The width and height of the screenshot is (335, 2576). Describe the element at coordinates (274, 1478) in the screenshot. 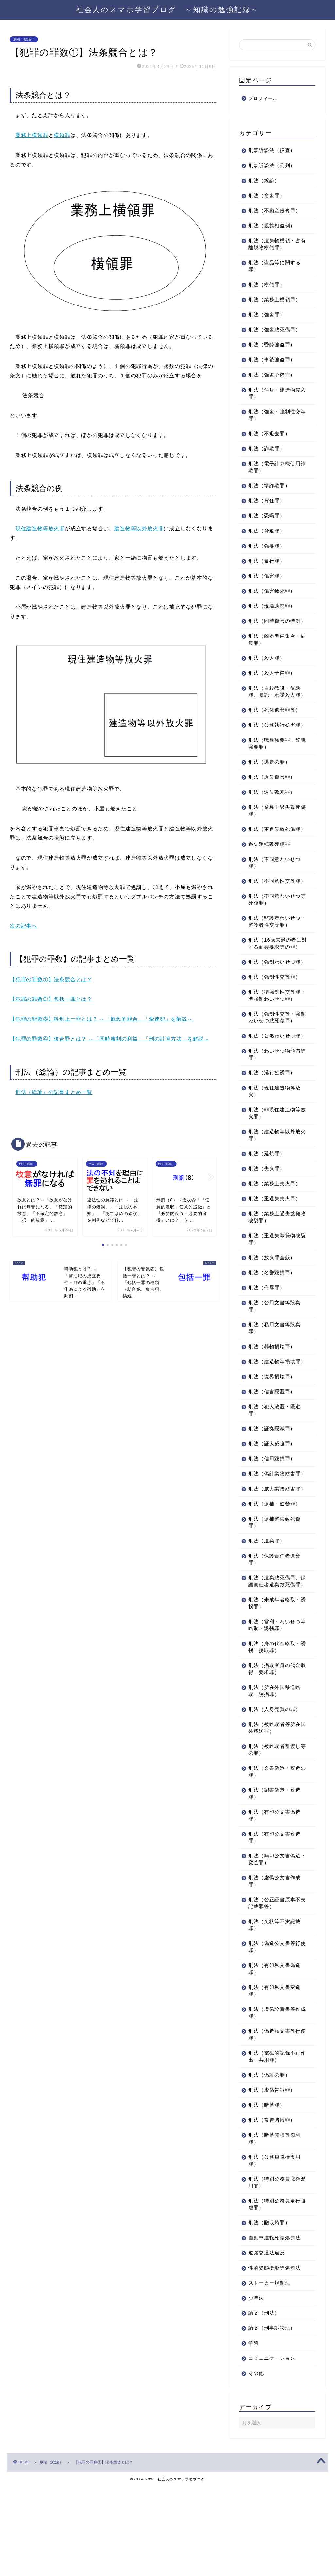

I see `刑法（犯人蔵匿・隠避罪）` at that location.